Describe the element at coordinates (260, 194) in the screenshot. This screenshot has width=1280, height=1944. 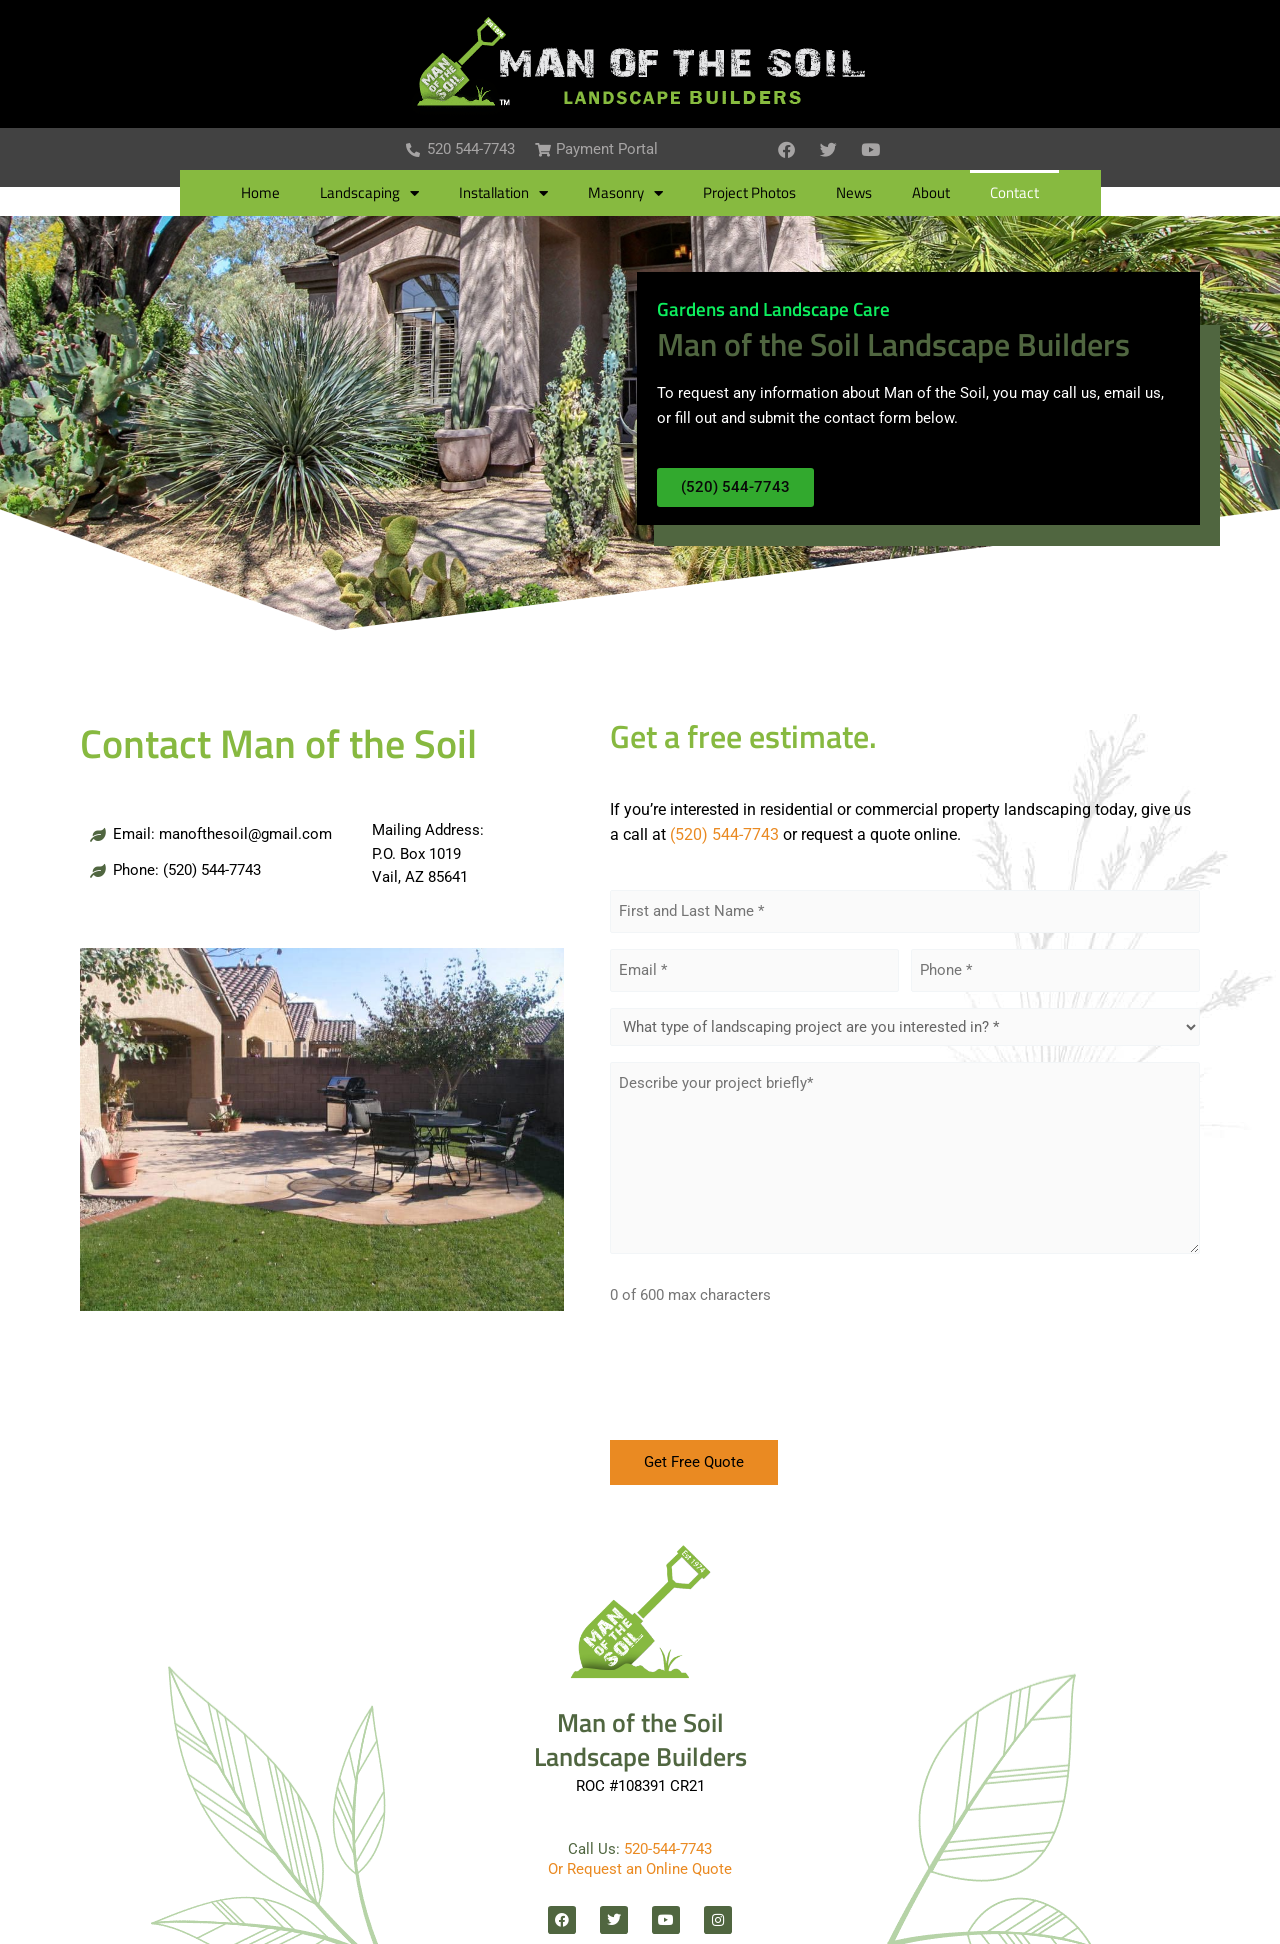
I see `Home` at that location.